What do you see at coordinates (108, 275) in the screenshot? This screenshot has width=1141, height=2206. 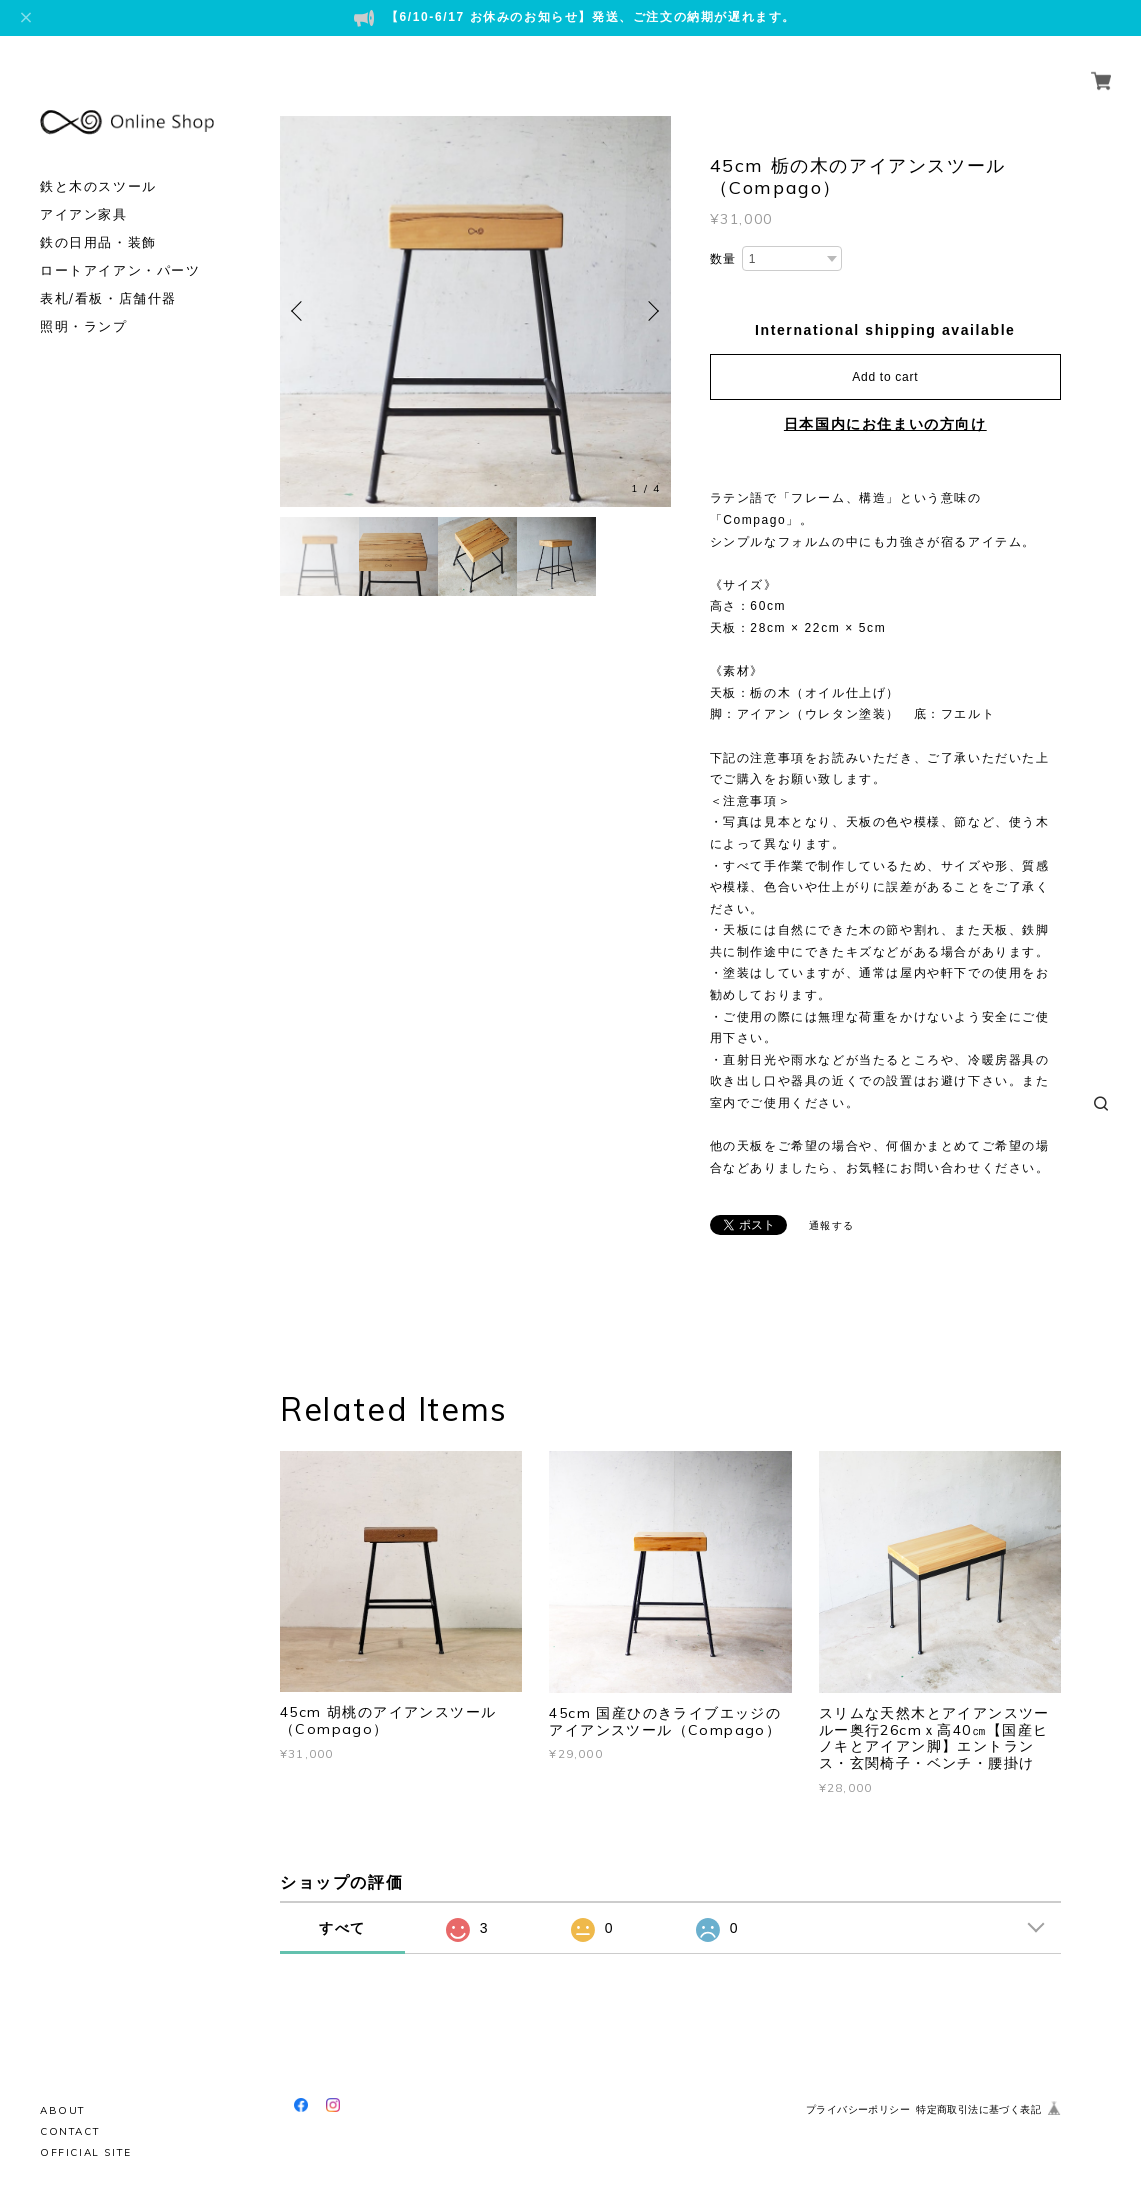 I see `表札/看板・店舗什器` at bounding box center [108, 275].